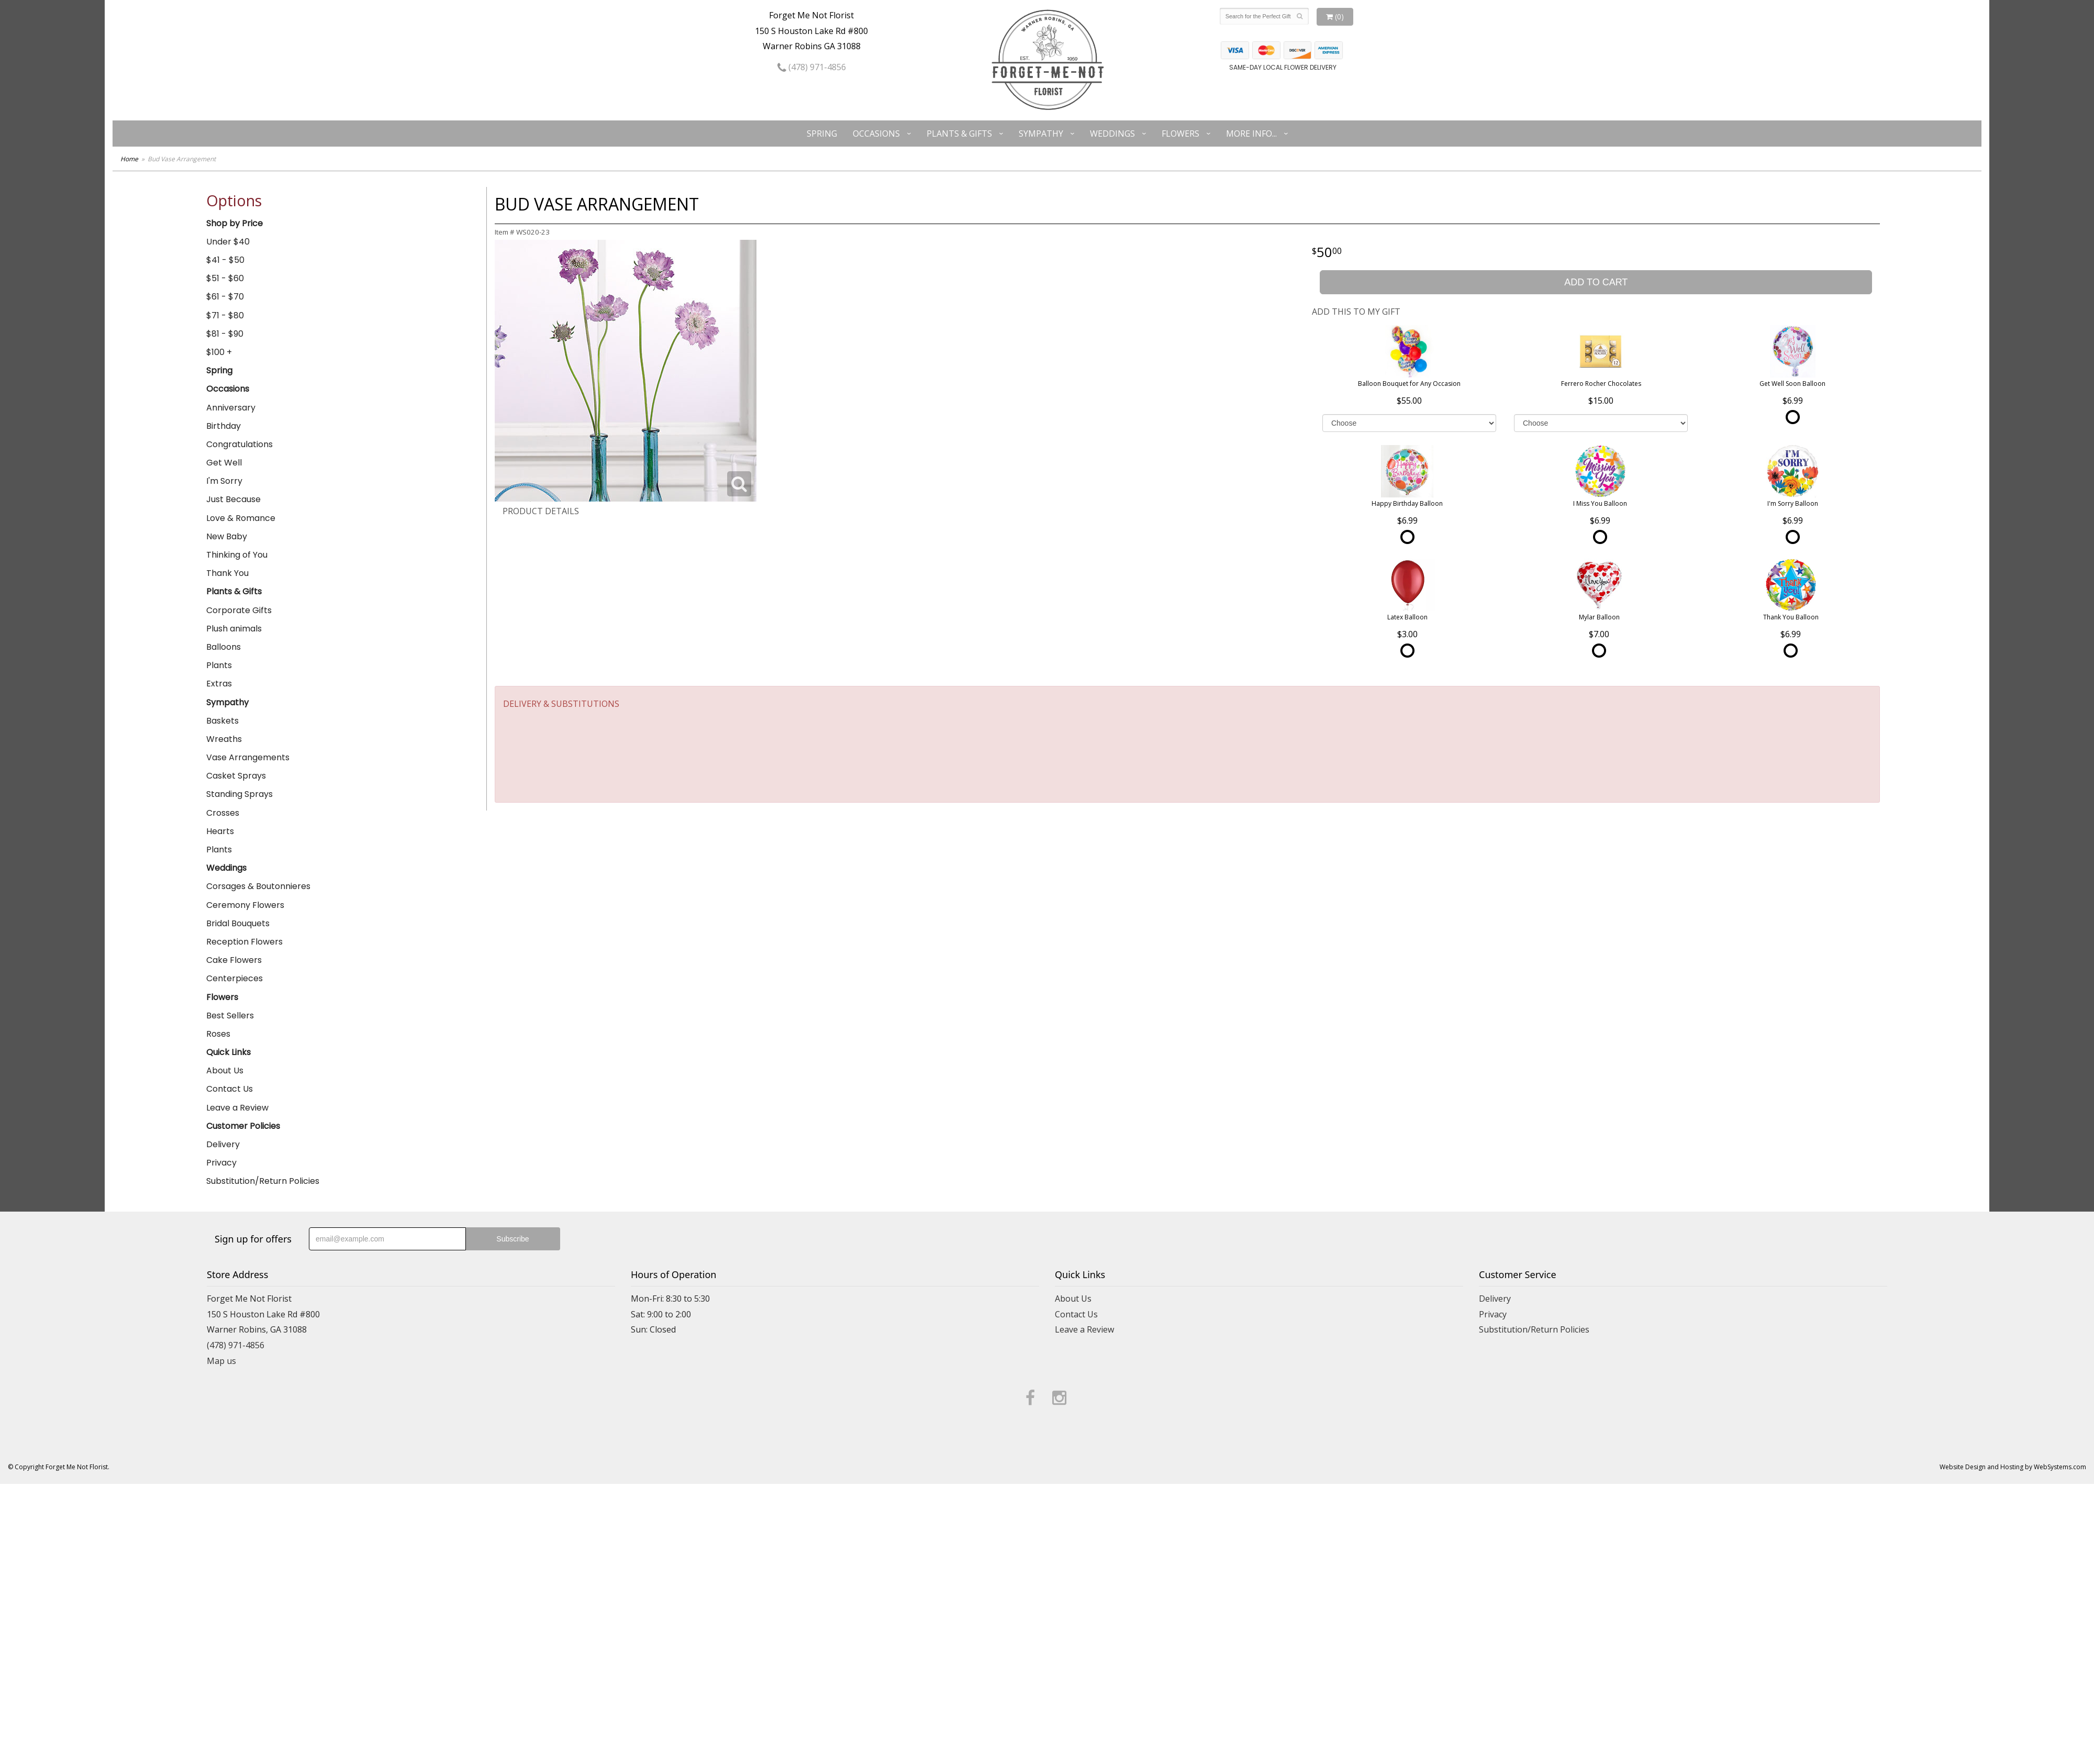  Describe the element at coordinates (234, 629) in the screenshot. I see `Plush animals` at that location.